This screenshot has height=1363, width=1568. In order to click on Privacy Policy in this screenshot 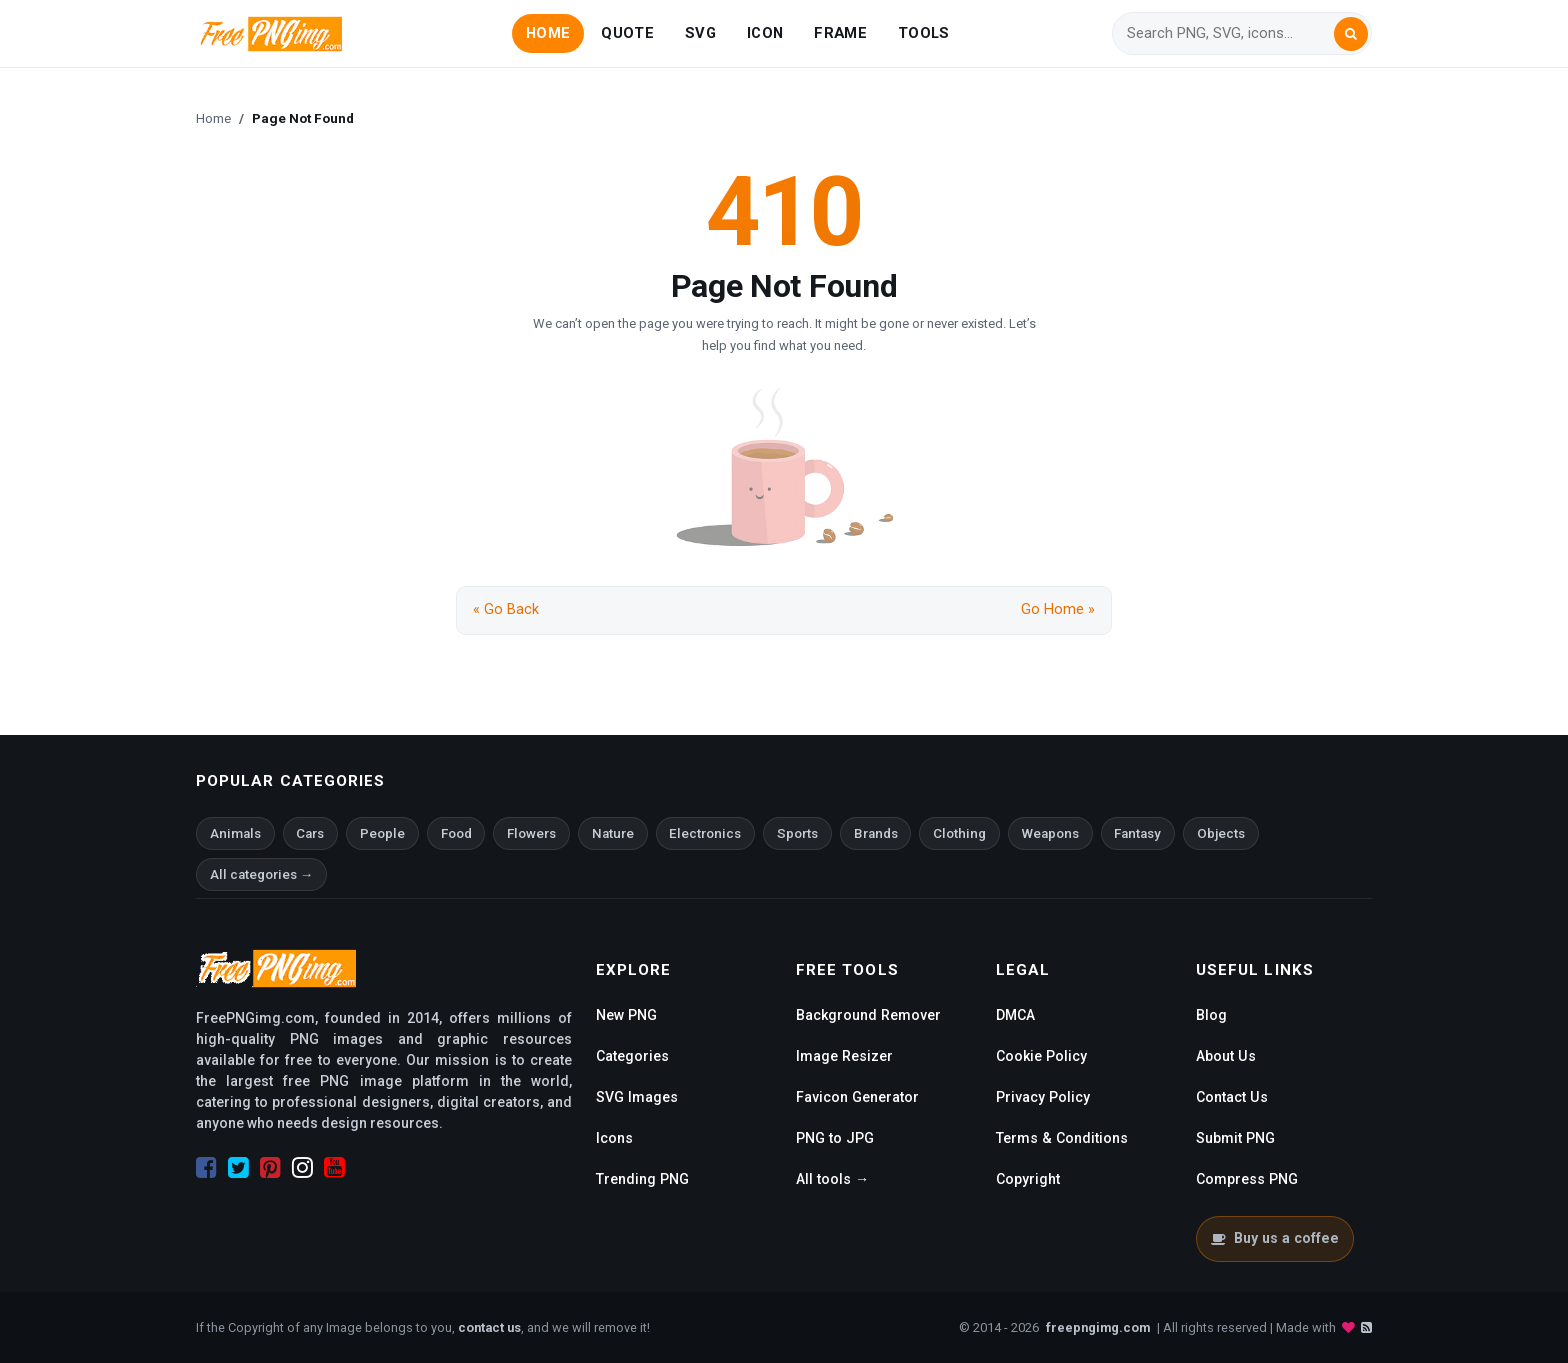, I will do `click(1043, 1097)`.